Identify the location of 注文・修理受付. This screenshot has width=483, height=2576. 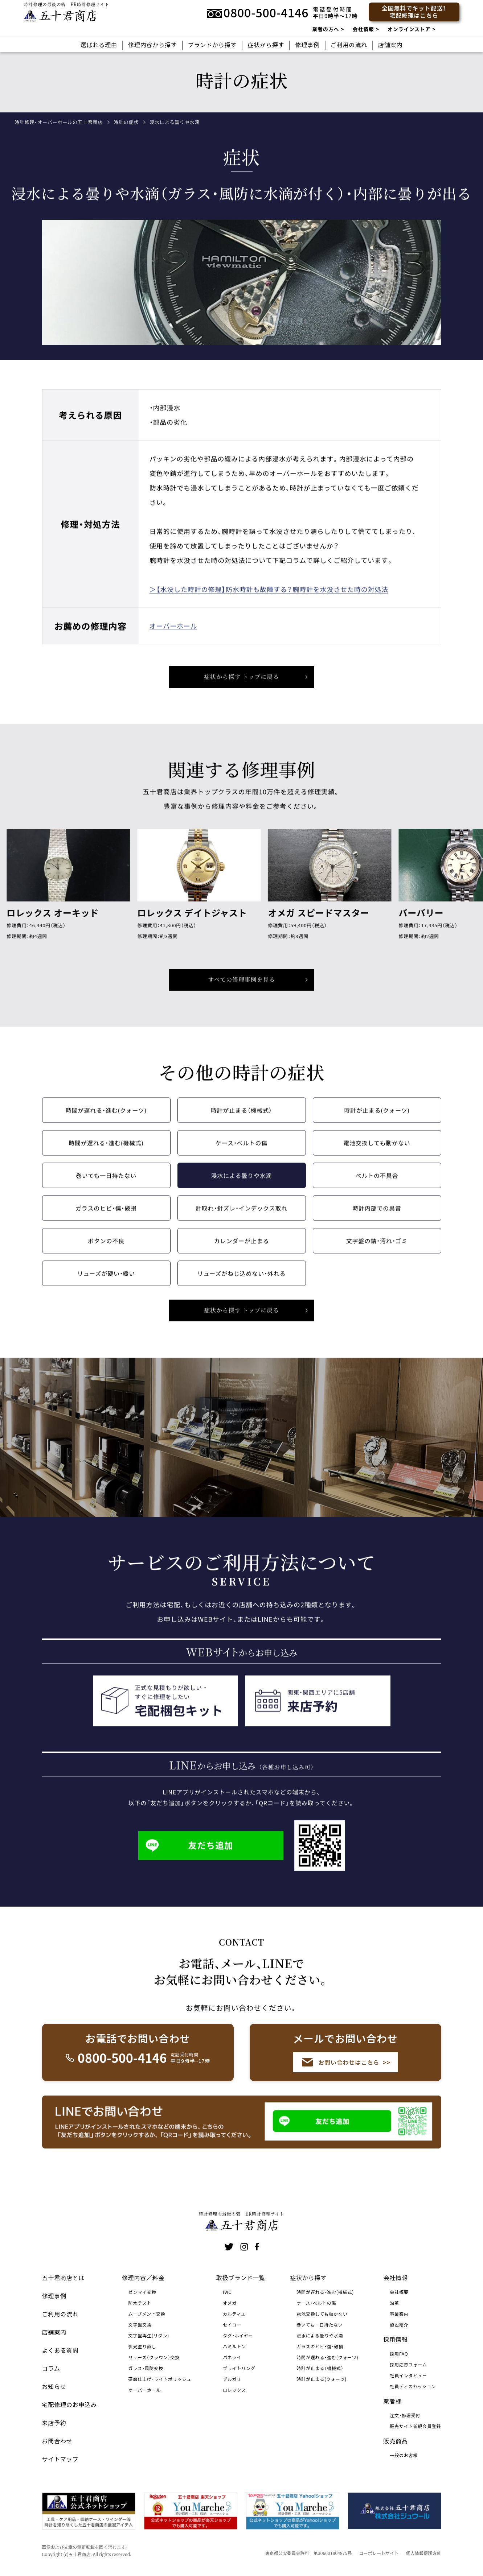
(405, 2415).